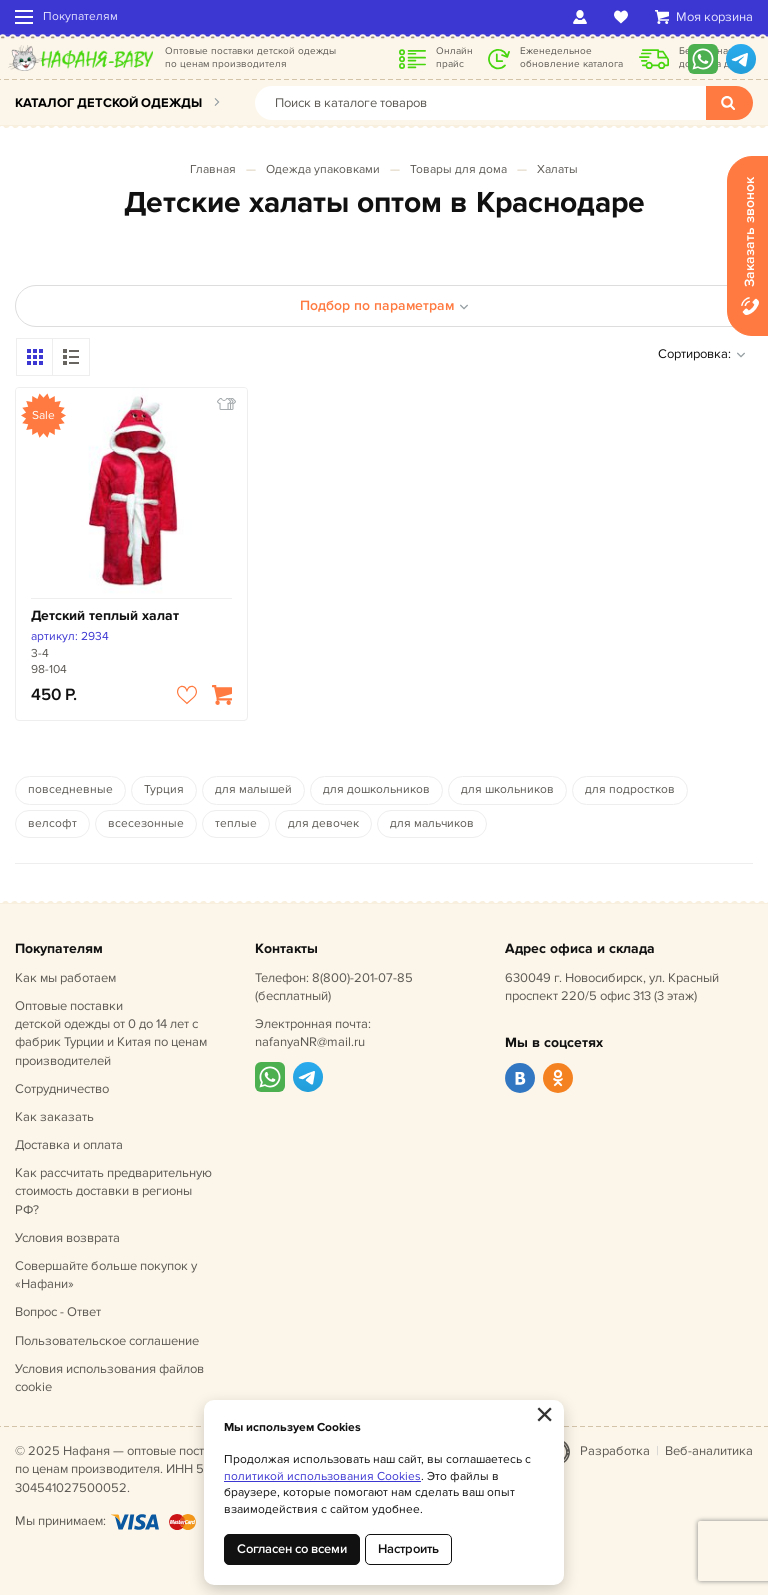 The image size is (768, 1595). I want to click on Настроить, so click(408, 1549).